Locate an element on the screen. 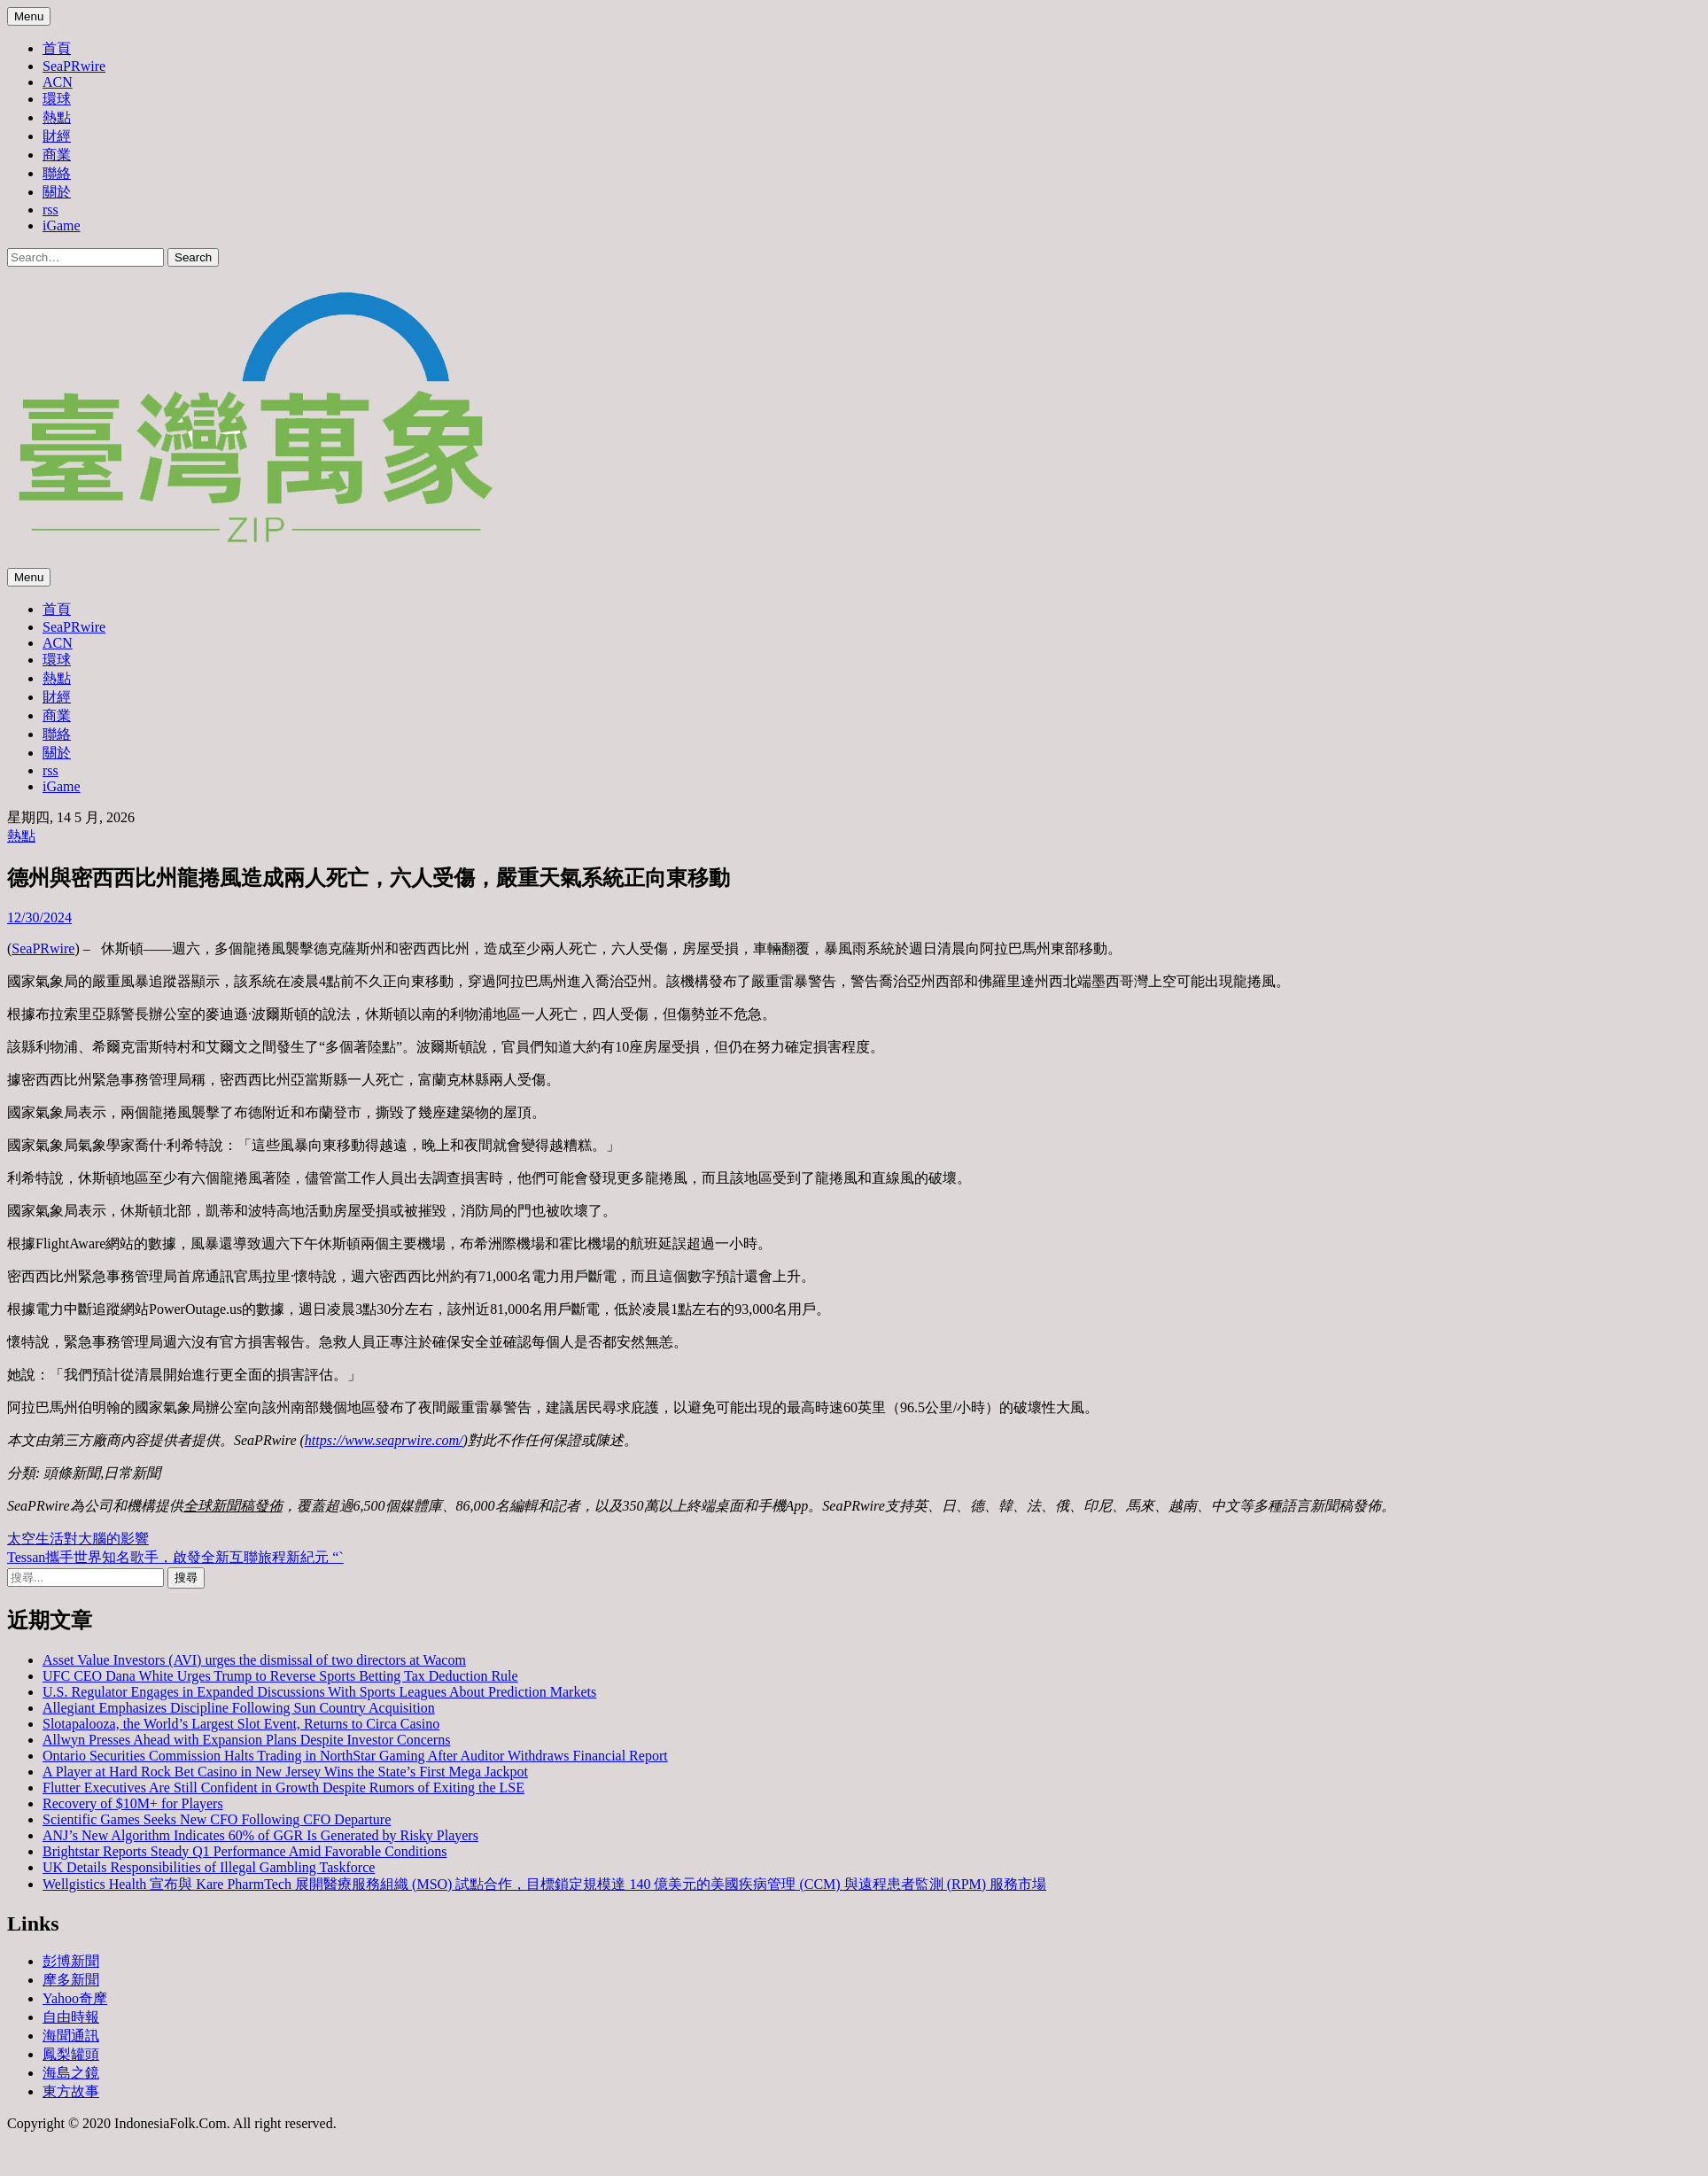 This screenshot has height=2176, width=1708. Slotapalooza, the World’s Largest Slot Event, Returns to Circa Casino is located at coordinates (241, 1723).